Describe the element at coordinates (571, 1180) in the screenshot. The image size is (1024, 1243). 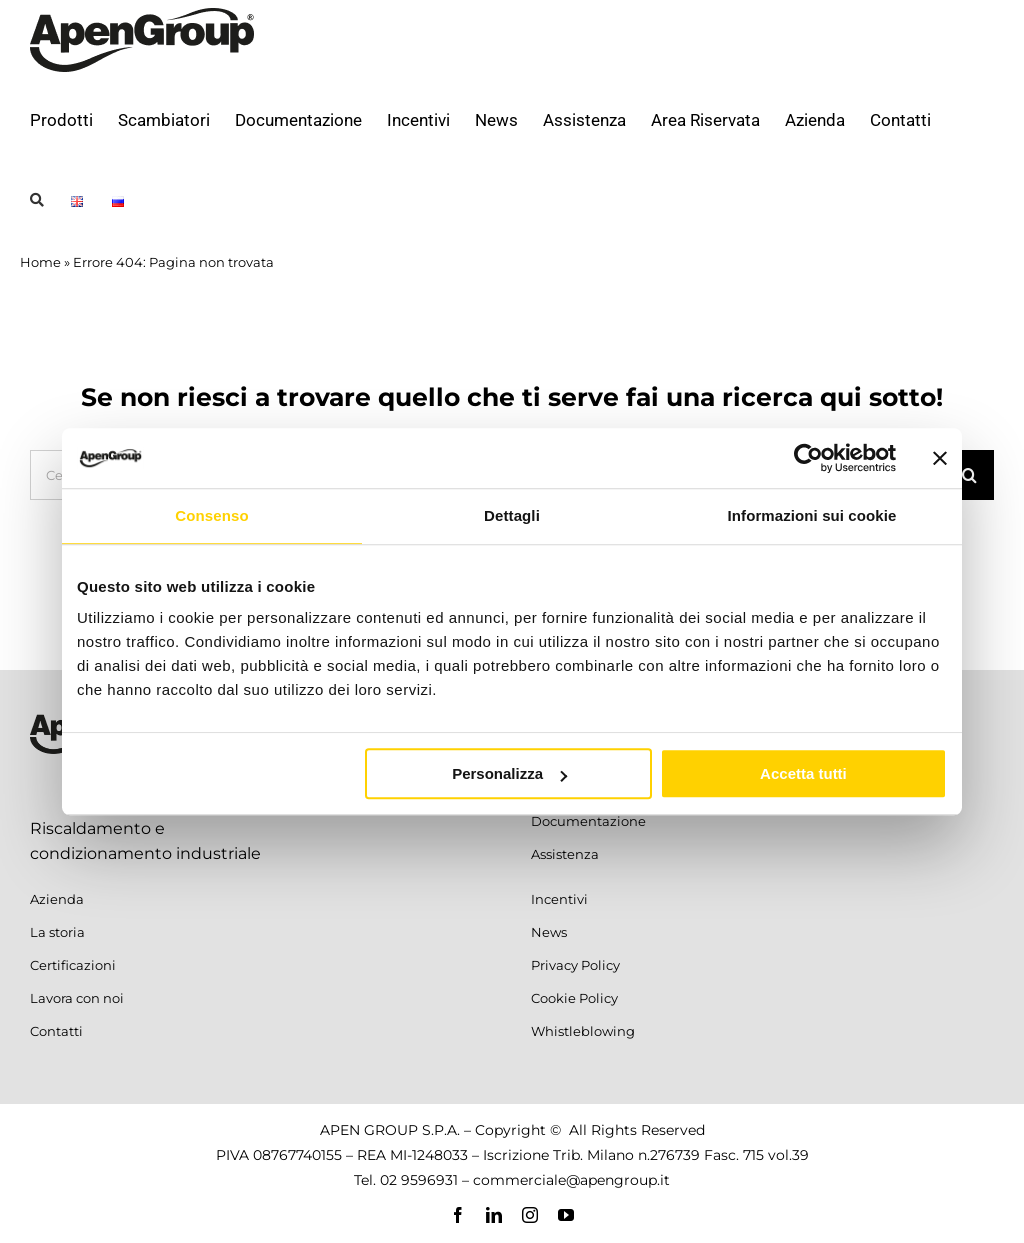
I see `commerciale@apengroup.it` at that location.